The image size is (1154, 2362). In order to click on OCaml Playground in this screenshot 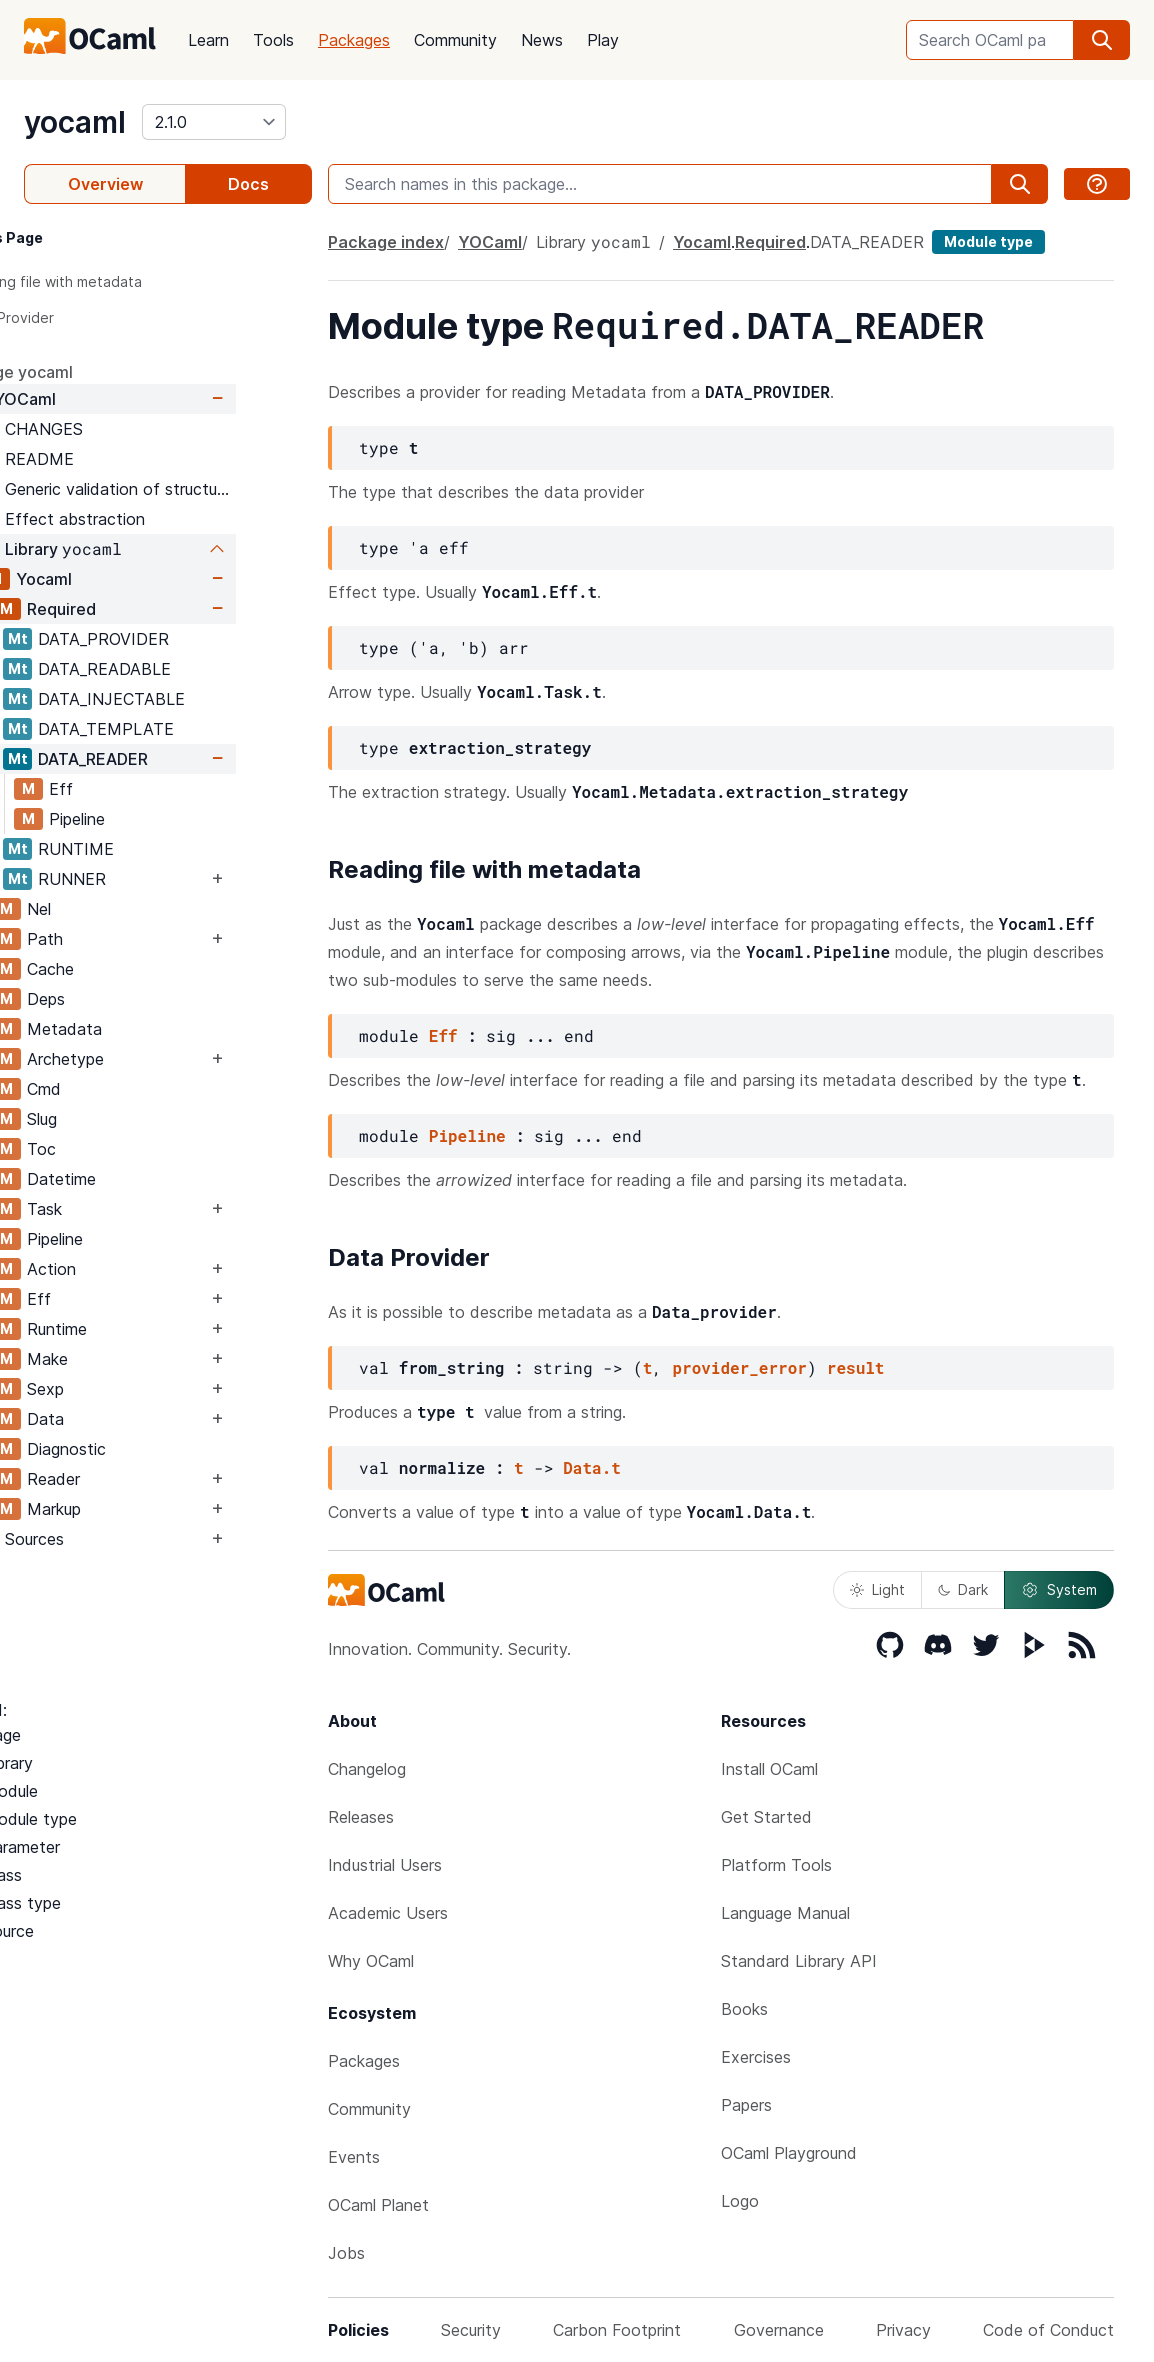, I will do `click(789, 2153)`.